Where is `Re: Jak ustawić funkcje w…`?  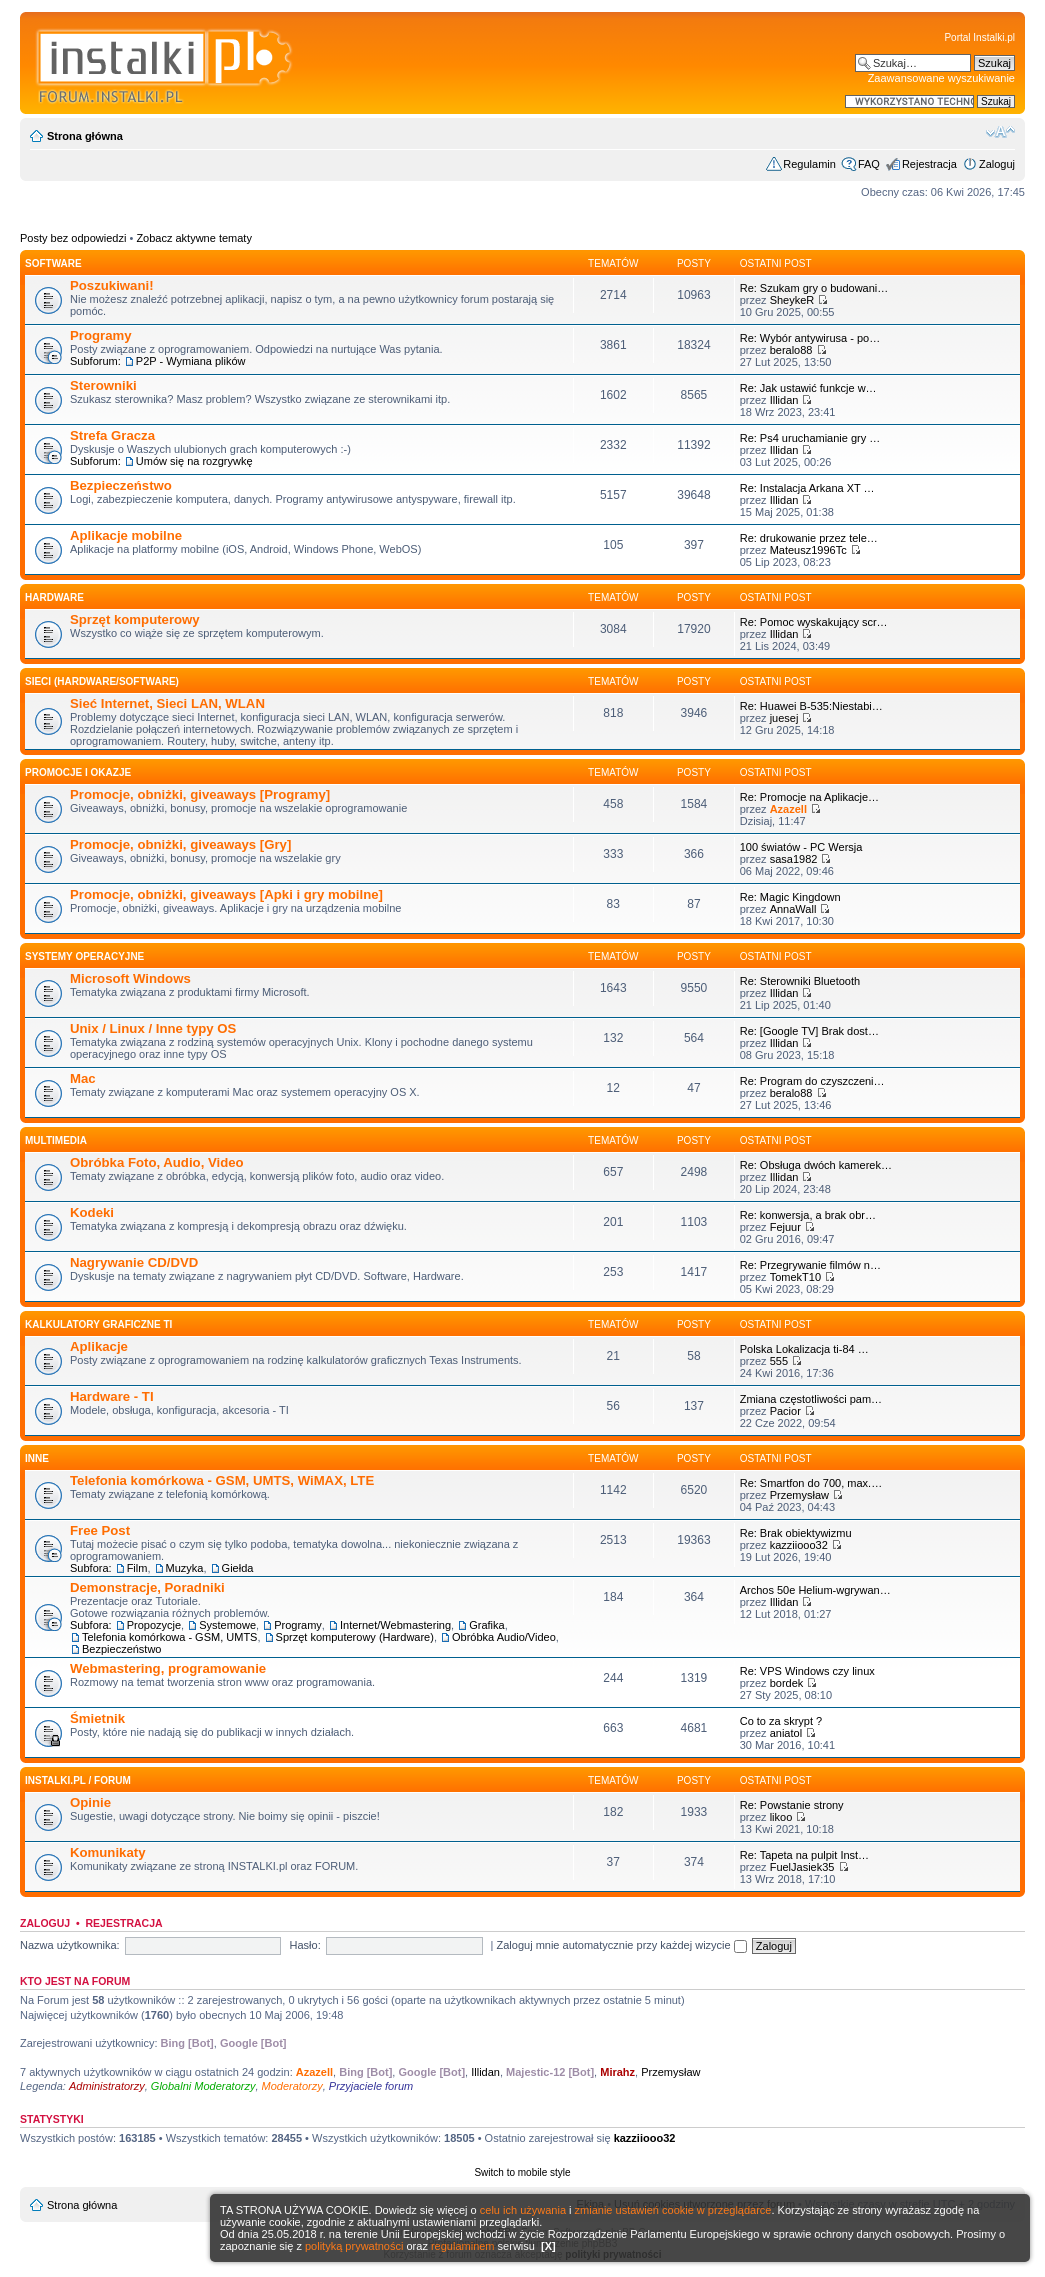
Re: Jak ustawić funkcje w… is located at coordinates (808, 388).